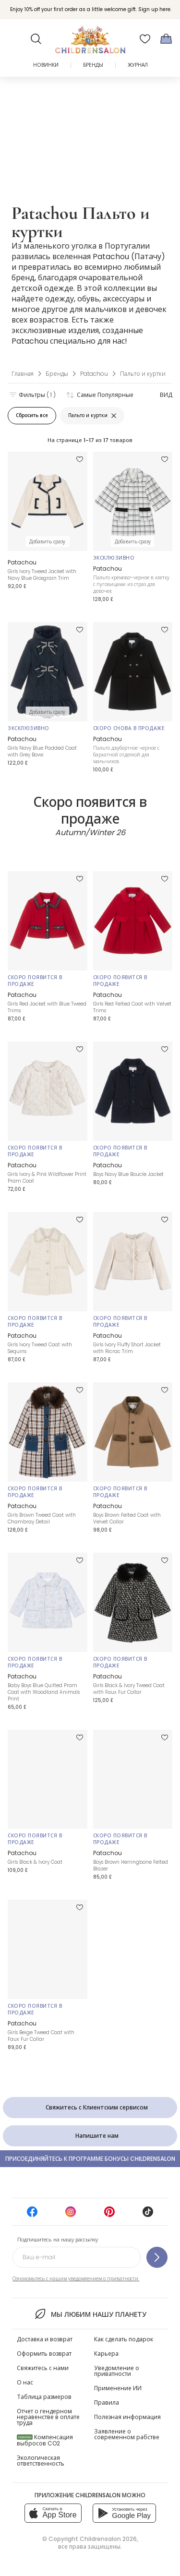  What do you see at coordinates (44, 2339) in the screenshot?
I see `Доставка и возврат` at bounding box center [44, 2339].